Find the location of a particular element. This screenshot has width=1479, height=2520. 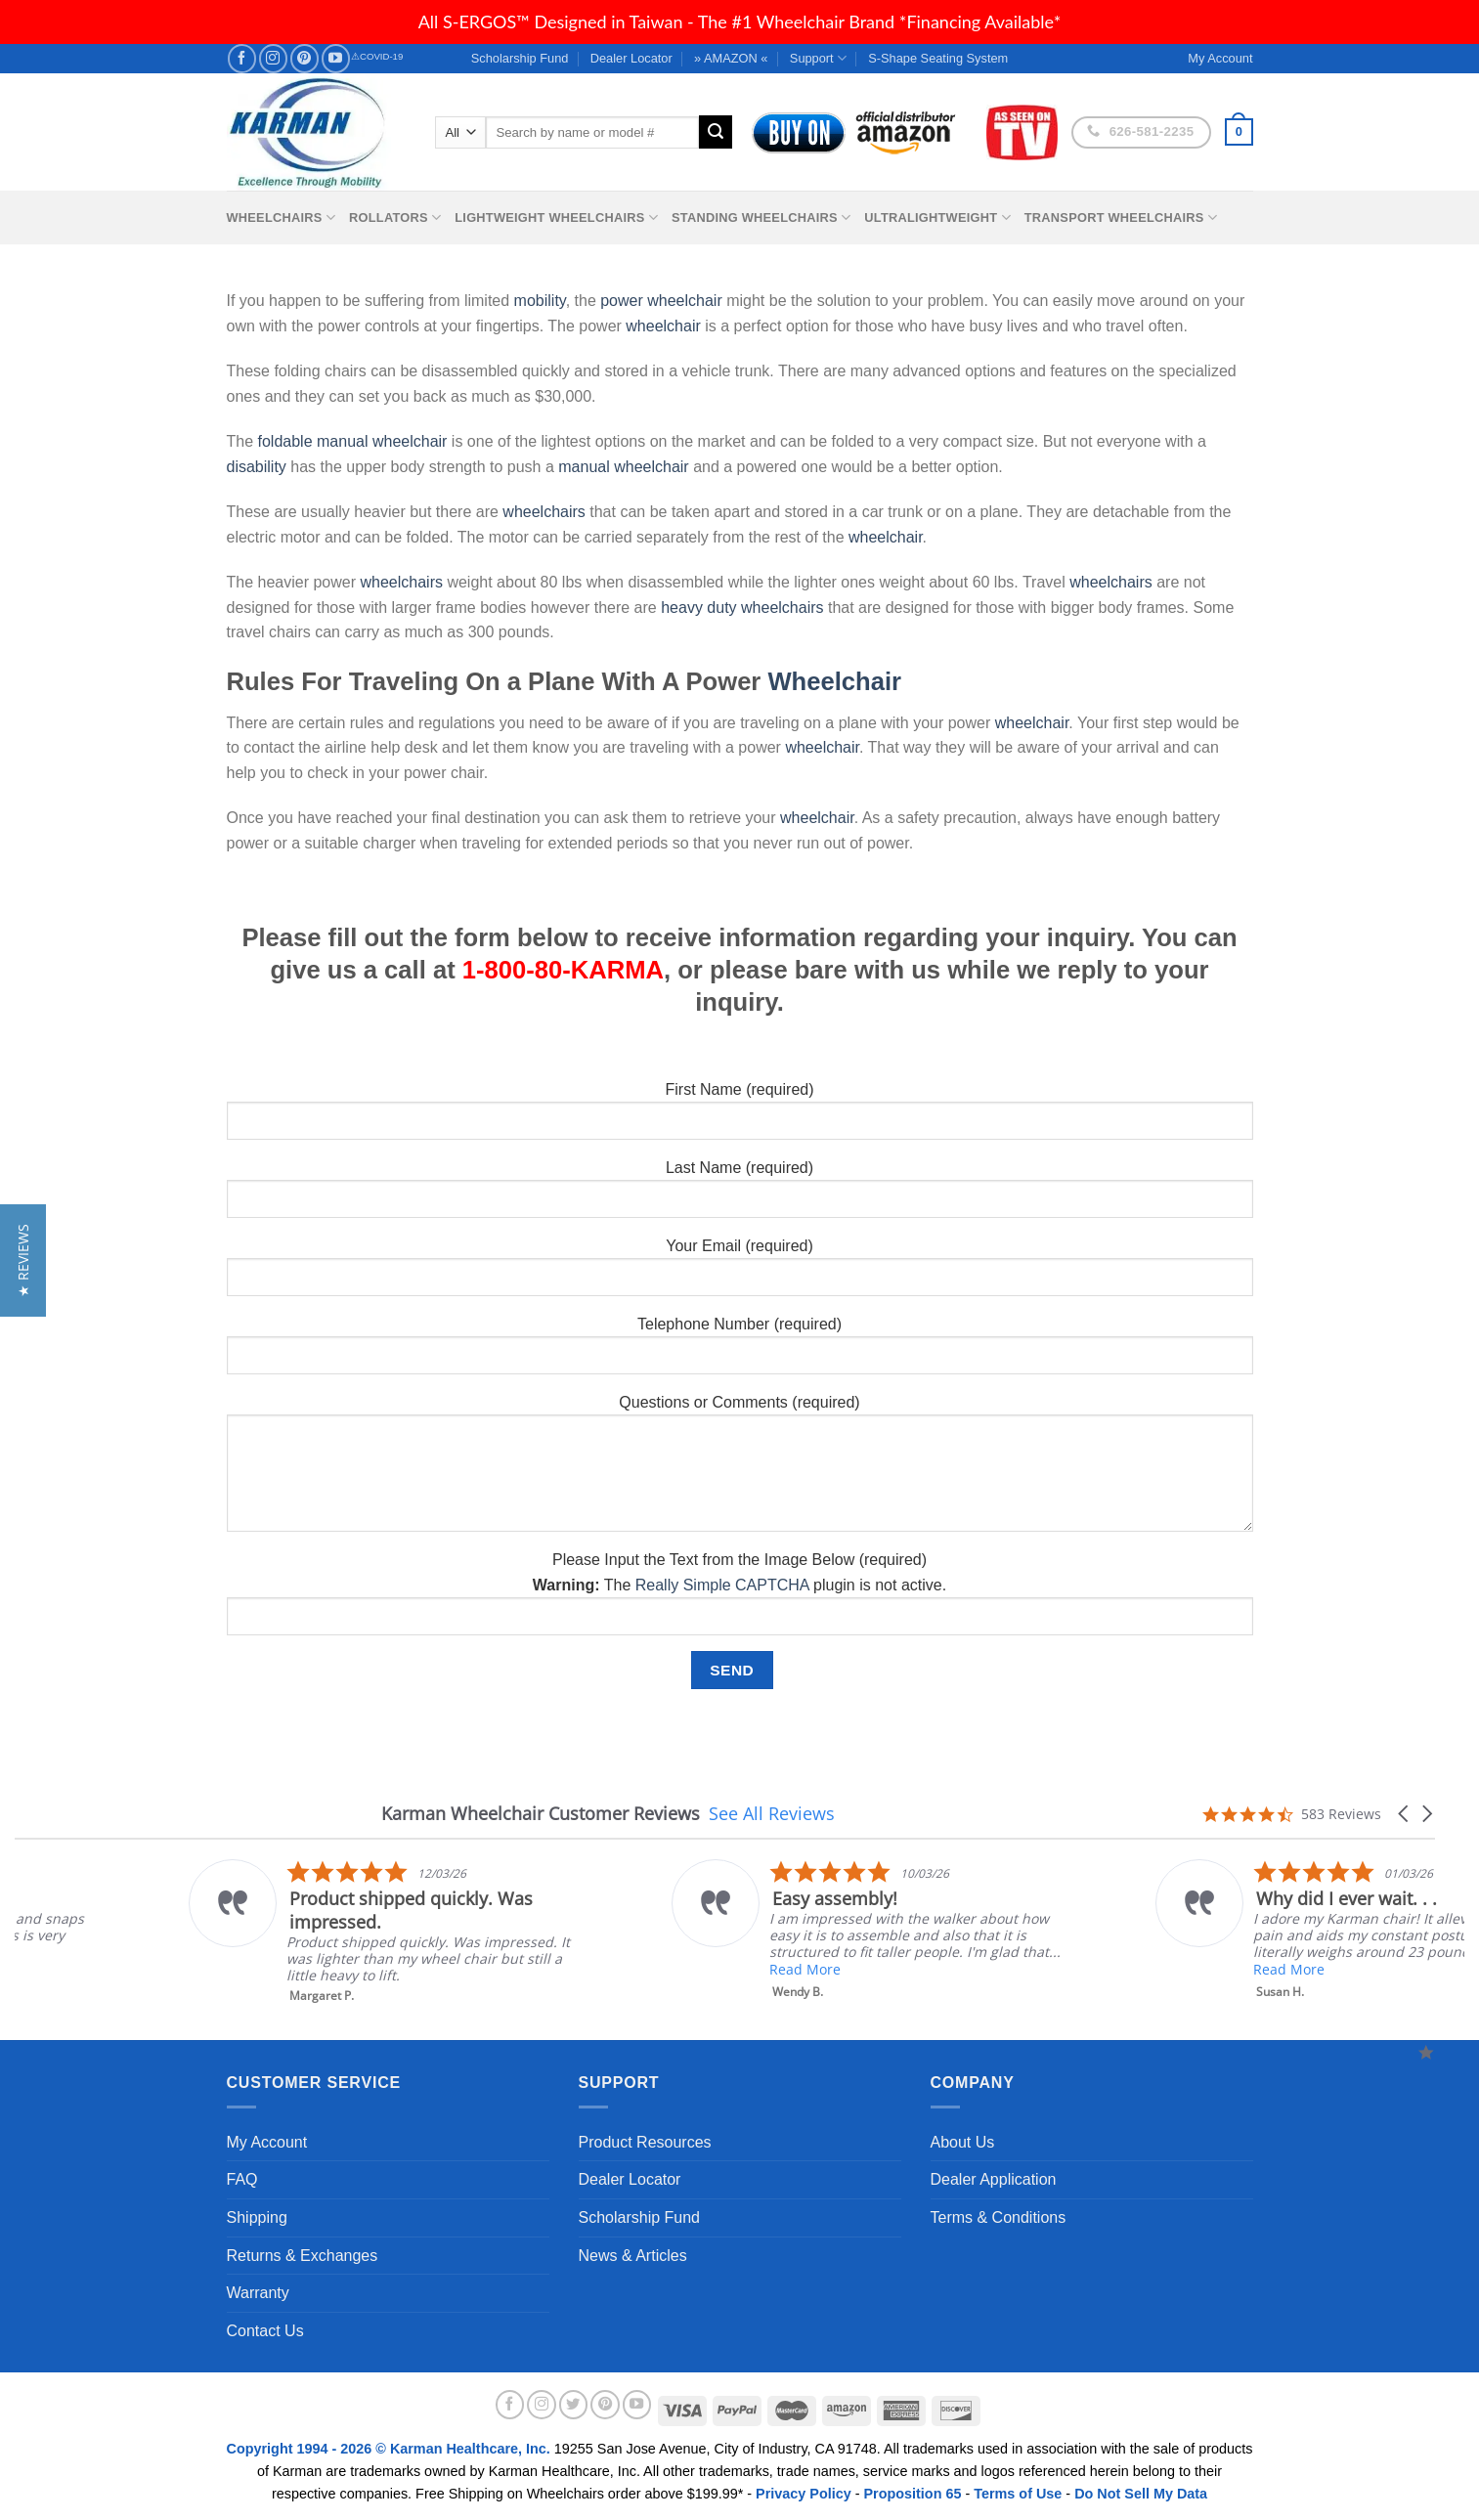

My Account is located at coordinates (267, 2142).